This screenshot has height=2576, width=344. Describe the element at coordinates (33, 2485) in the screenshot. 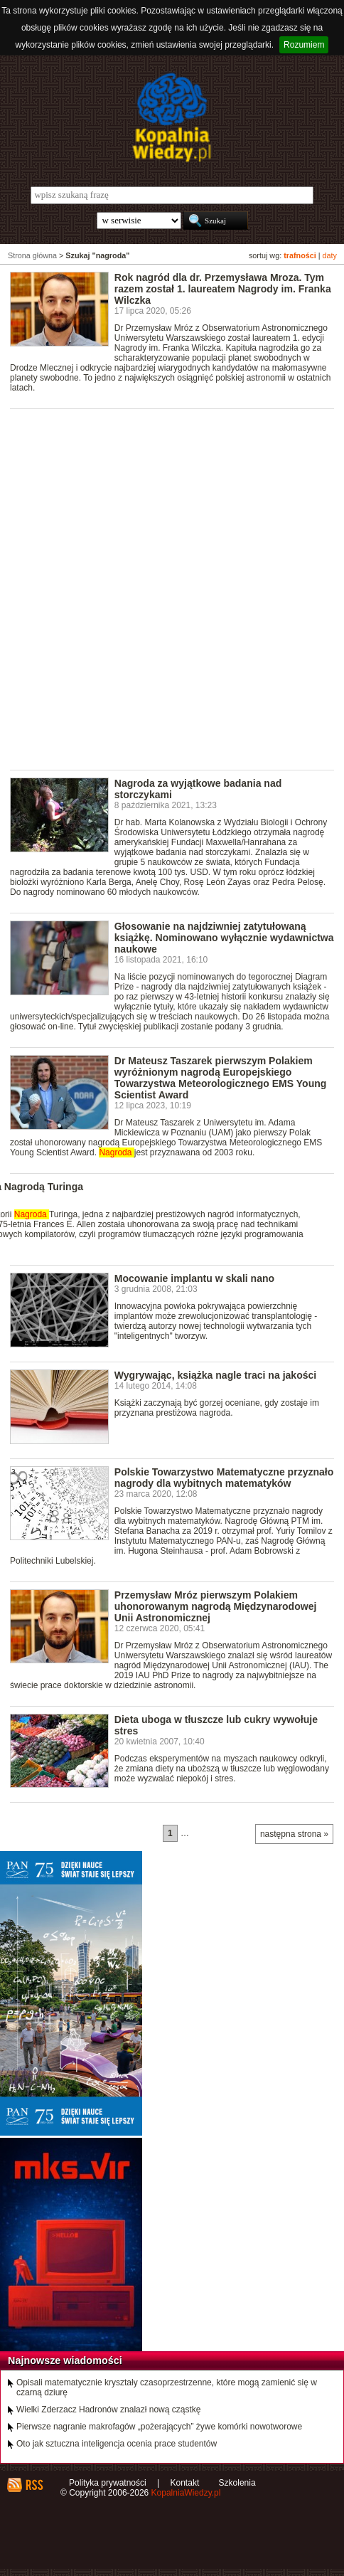

I see `RSS` at that location.